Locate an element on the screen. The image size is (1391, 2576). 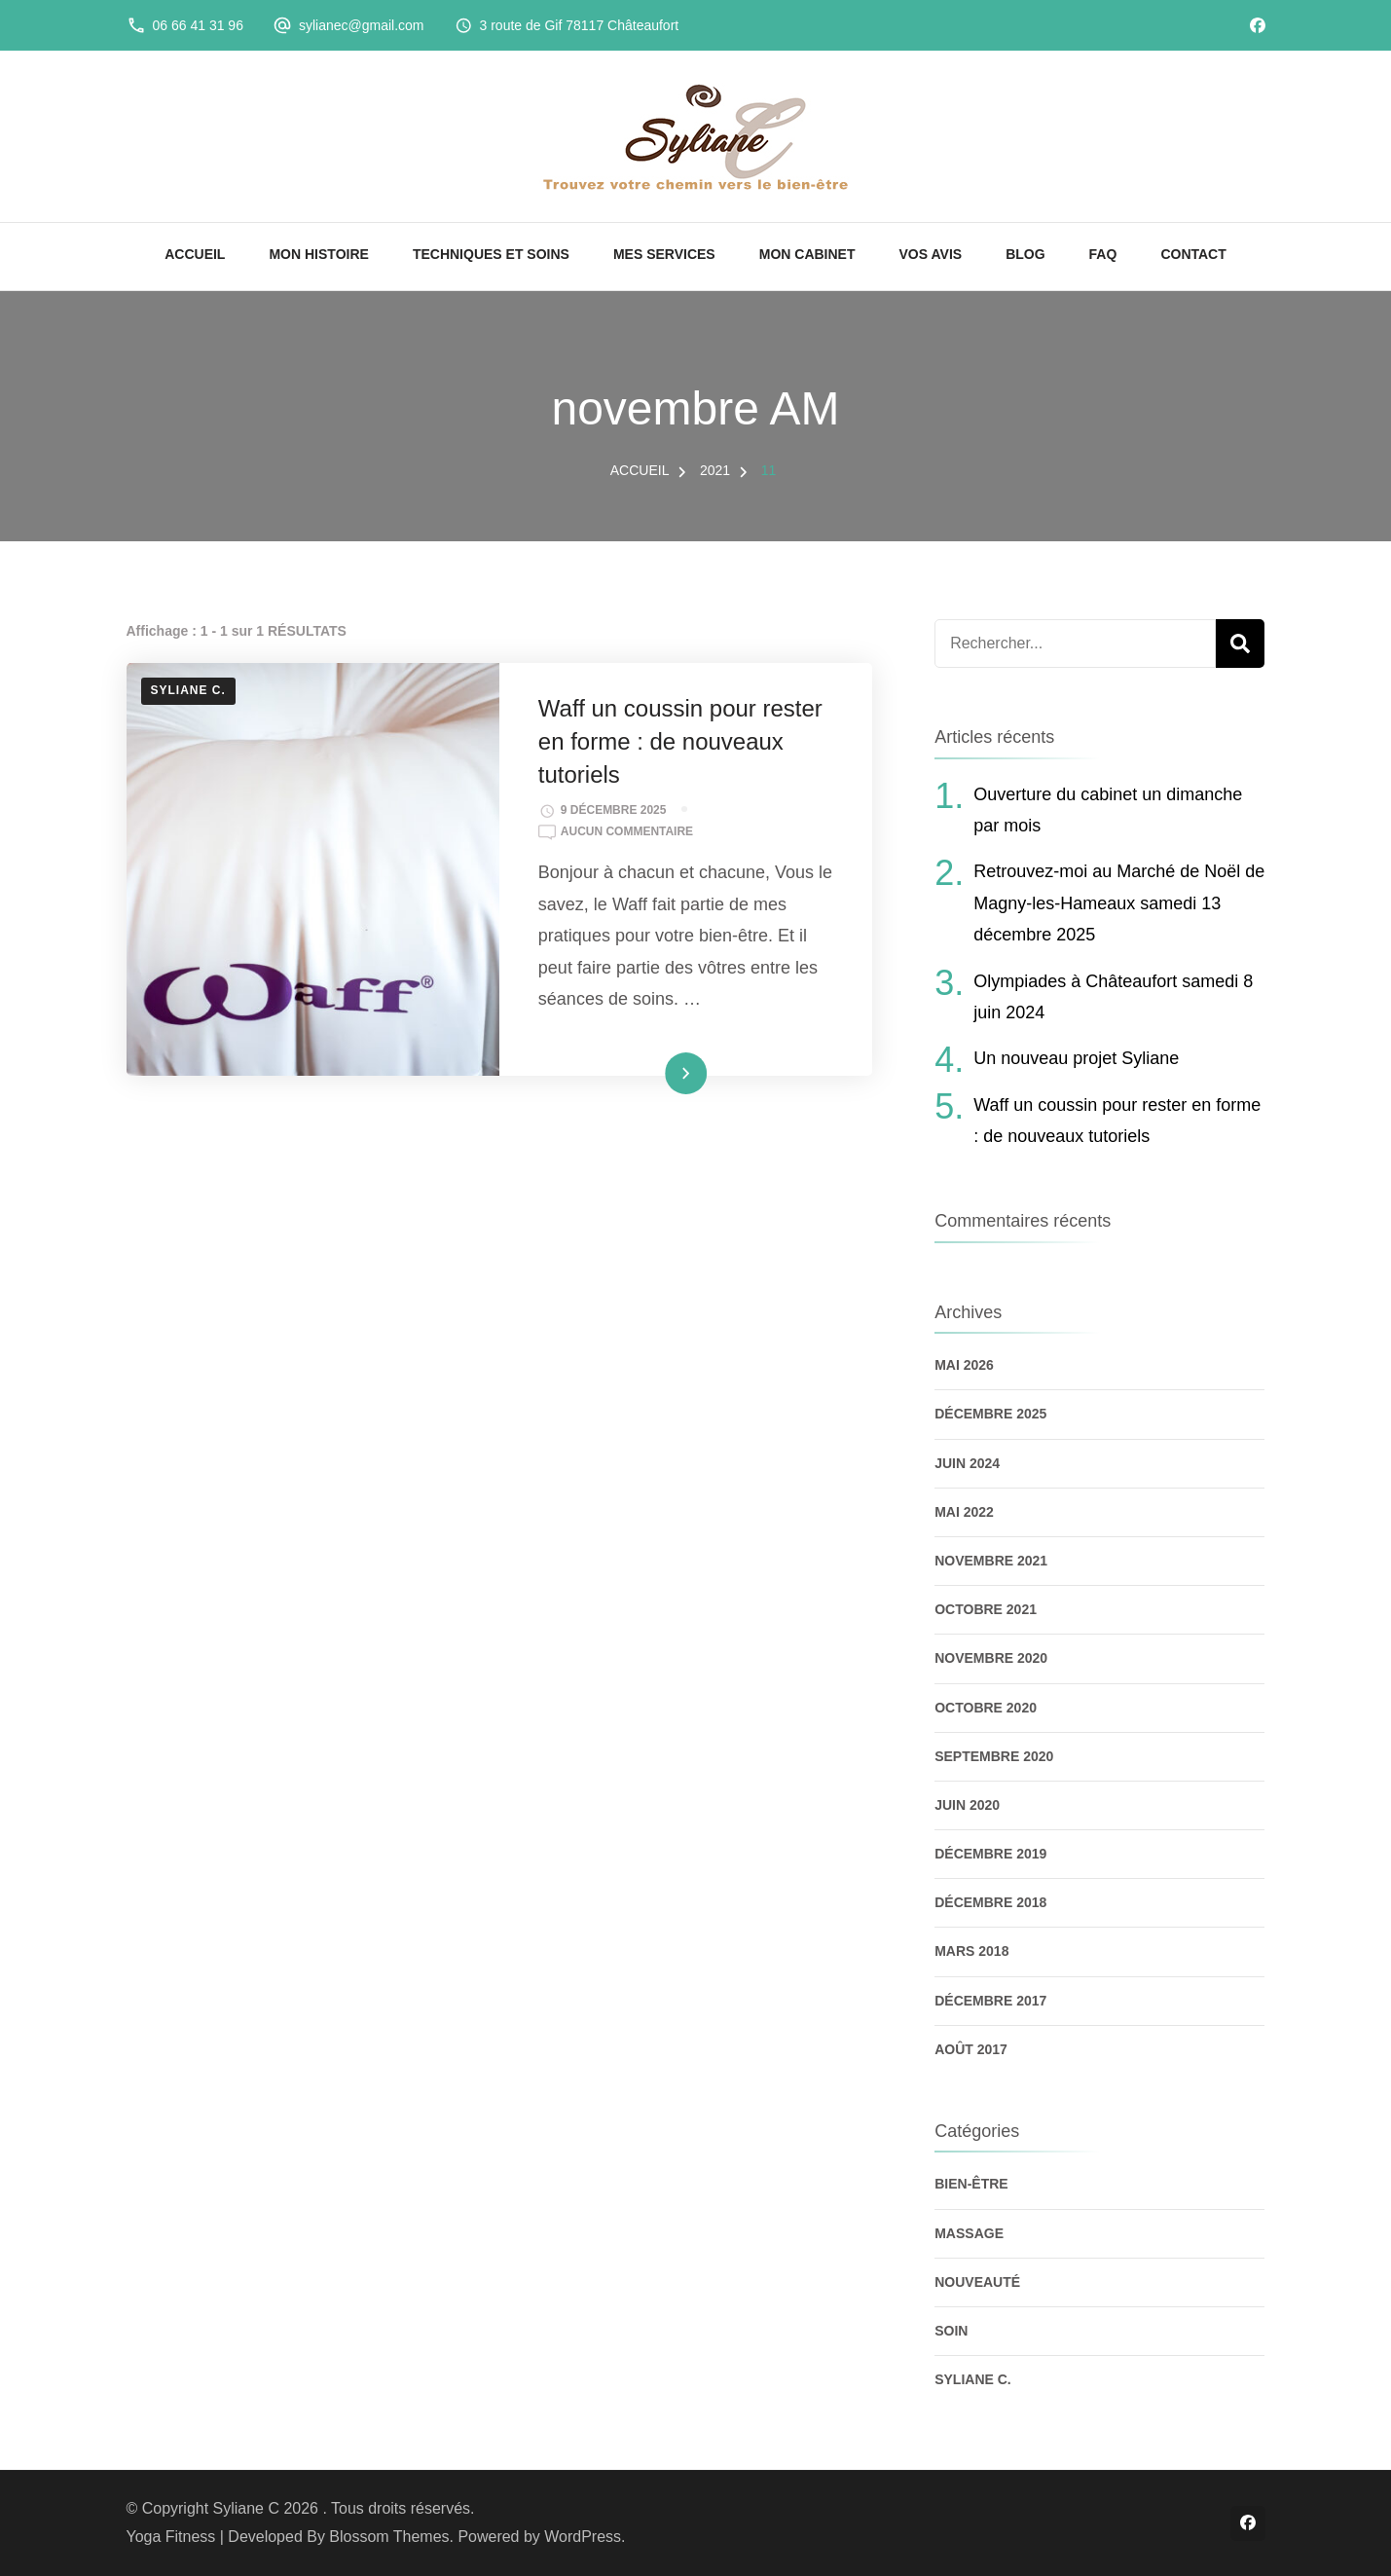
MON HISTOIRE is located at coordinates (318, 254).